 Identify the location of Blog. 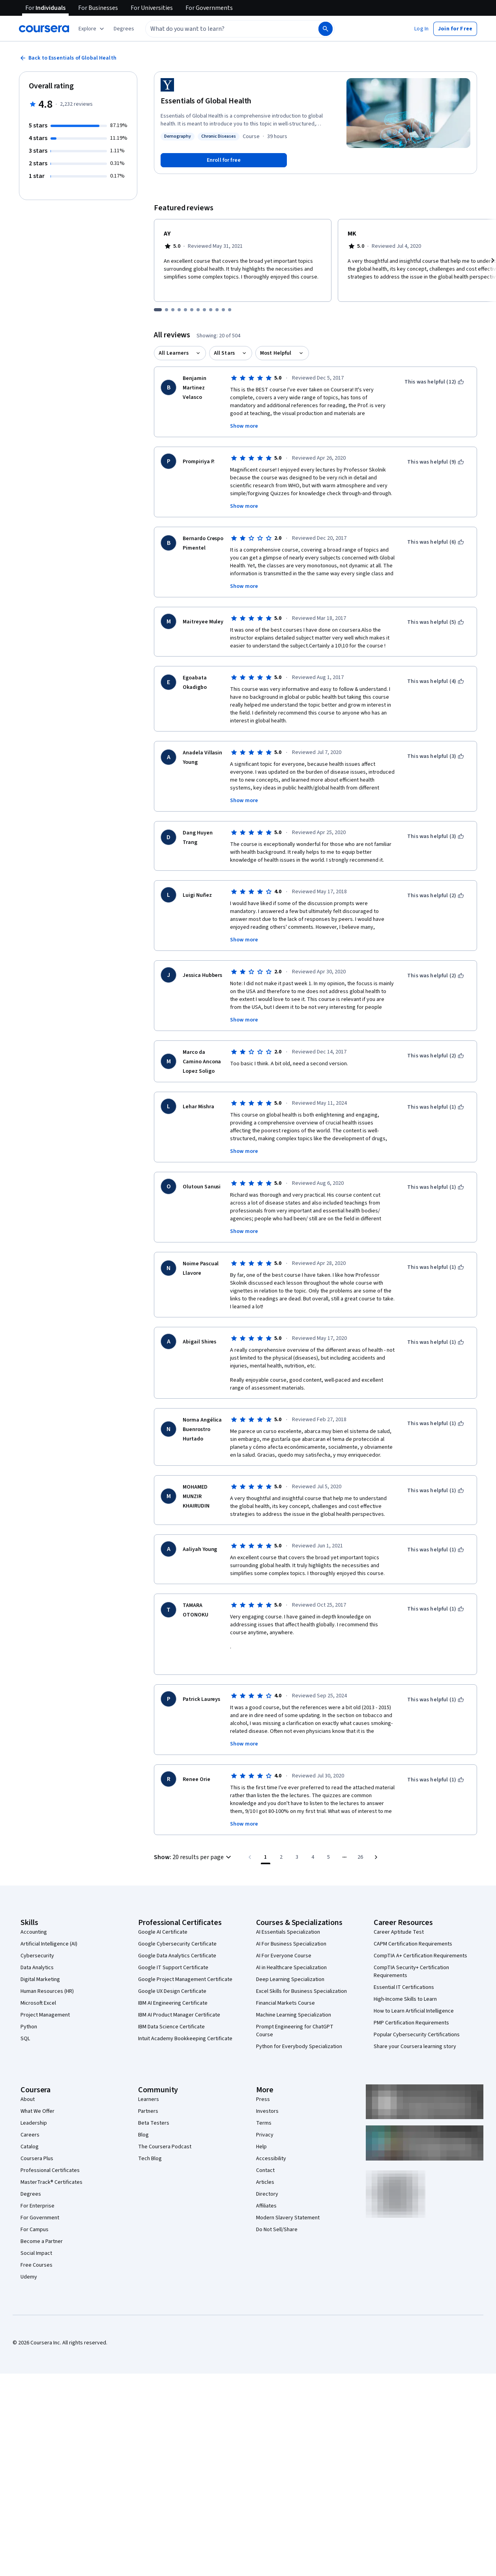
(143, 2124).